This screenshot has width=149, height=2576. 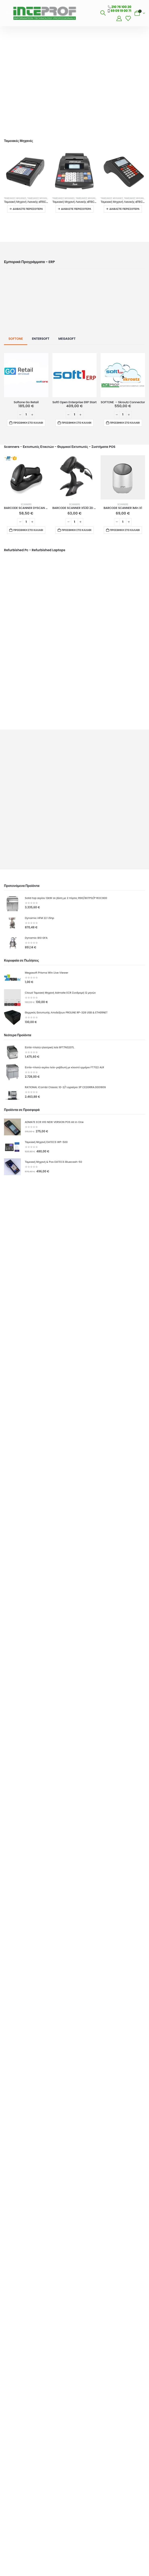 I want to click on [Wishlist], so click(x=128, y=18).